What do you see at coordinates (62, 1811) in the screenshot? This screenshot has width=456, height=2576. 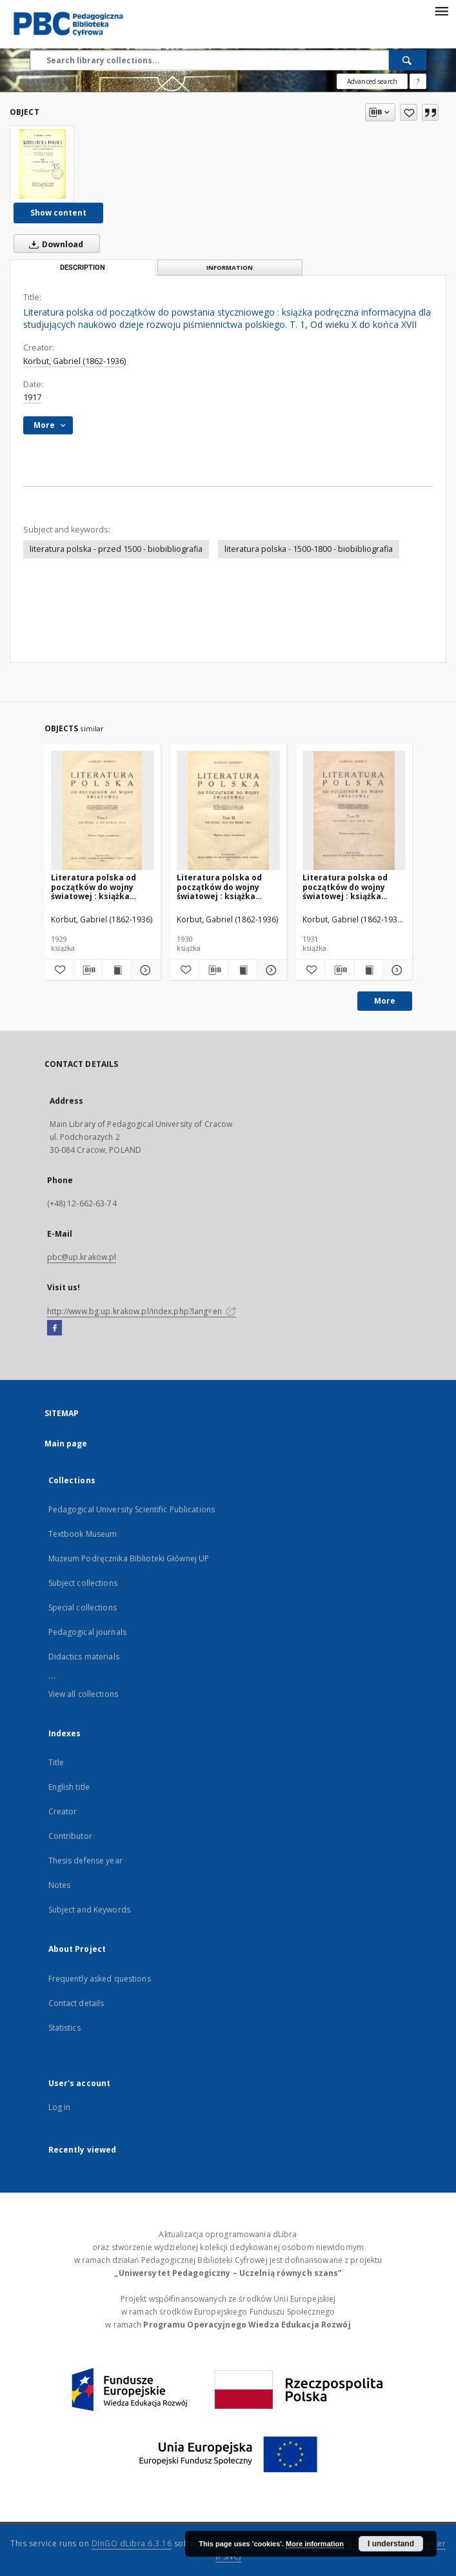 I see `Creator` at bounding box center [62, 1811].